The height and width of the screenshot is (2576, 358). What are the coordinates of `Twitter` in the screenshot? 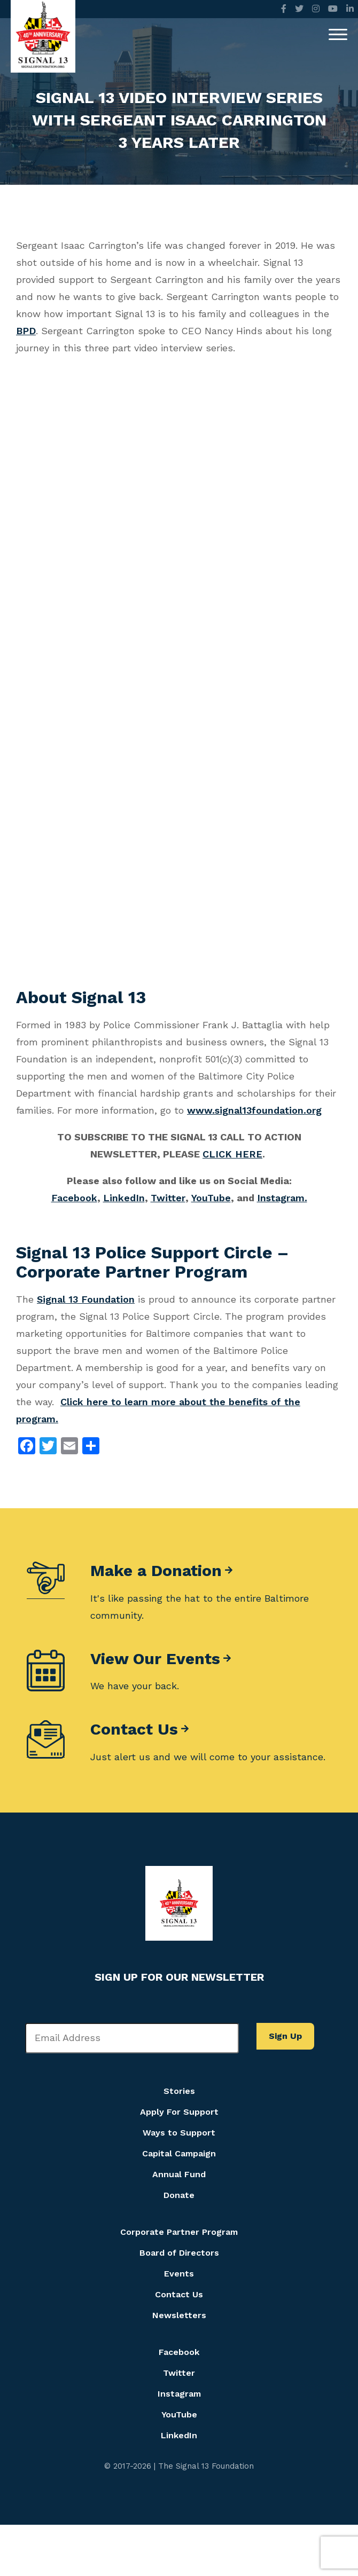 It's located at (168, 1197).